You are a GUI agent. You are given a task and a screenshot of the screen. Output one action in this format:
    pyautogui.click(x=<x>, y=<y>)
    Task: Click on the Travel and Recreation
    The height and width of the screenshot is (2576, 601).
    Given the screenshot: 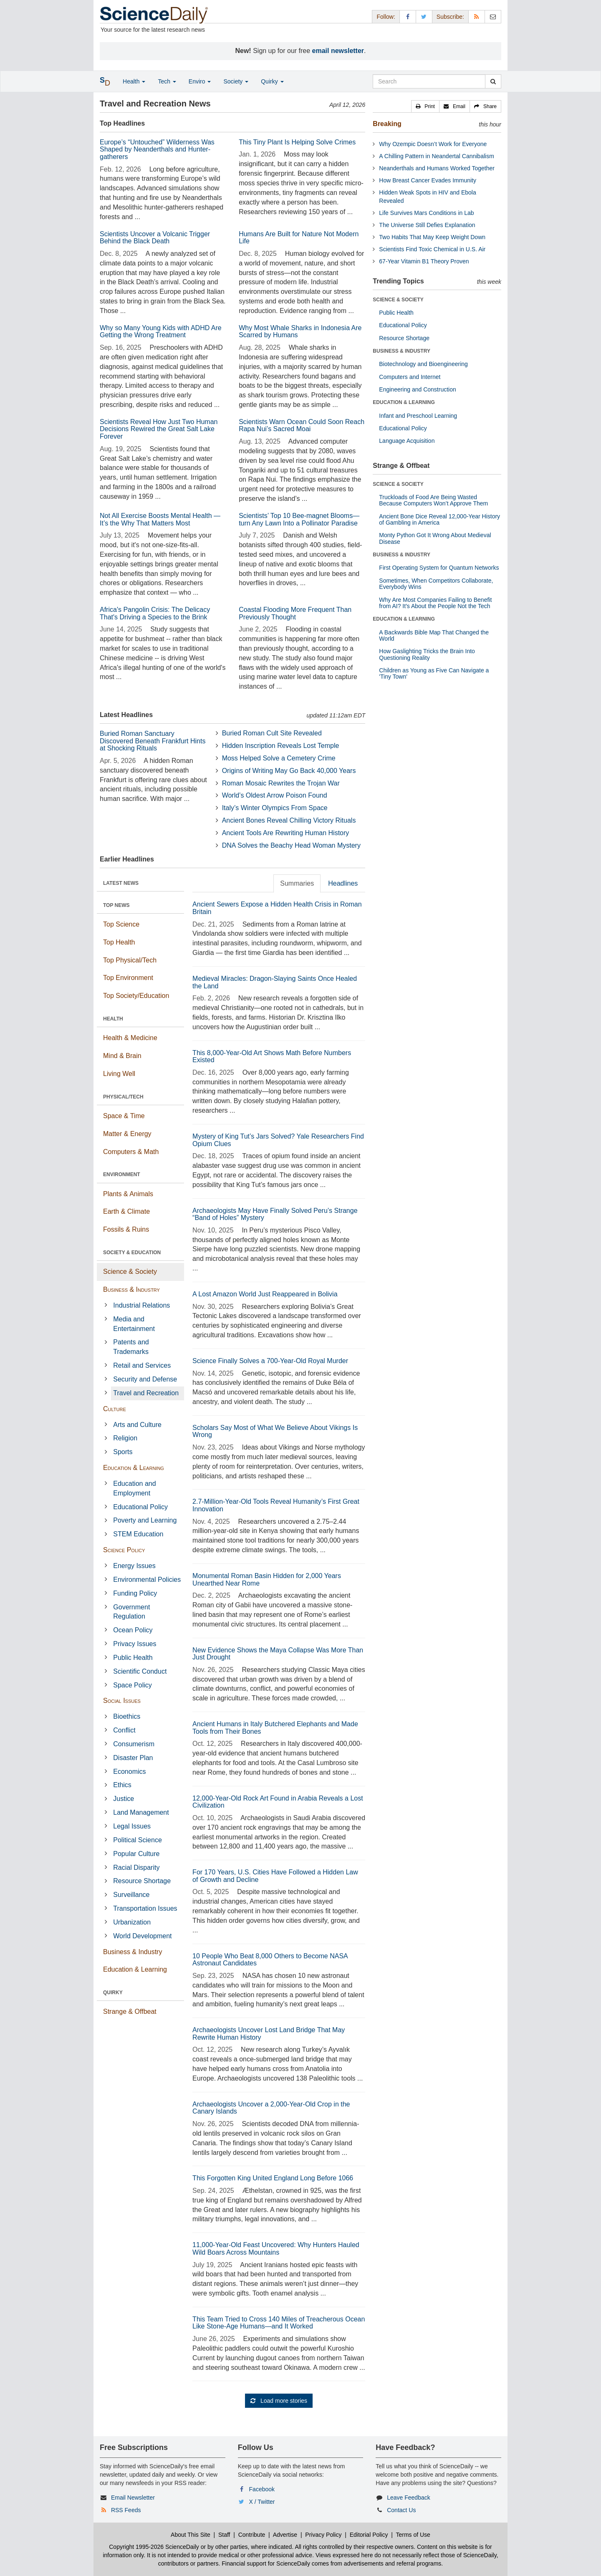 What is the action you would take?
    pyautogui.click(x=146, y=1393)
    